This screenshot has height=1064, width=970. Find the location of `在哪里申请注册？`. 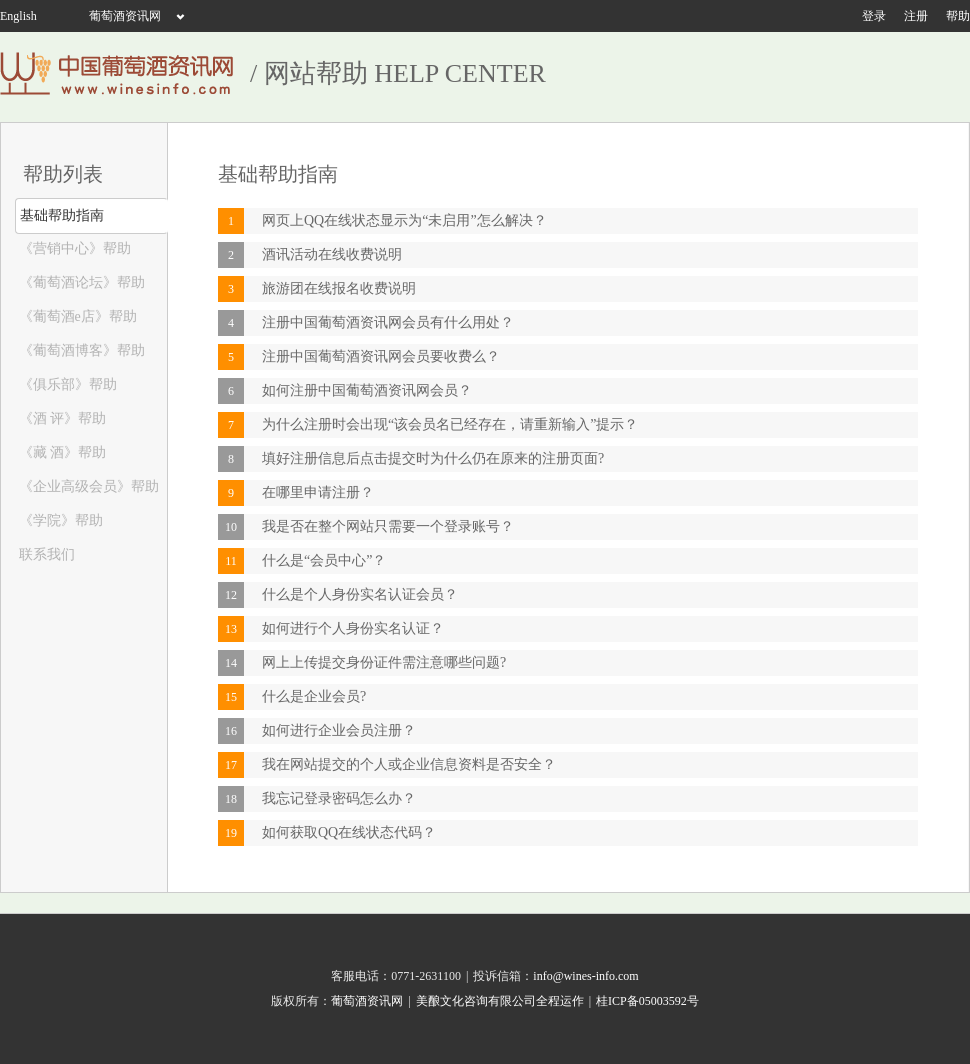

在哪里申请注册？ is located at coordinates (318, 492).